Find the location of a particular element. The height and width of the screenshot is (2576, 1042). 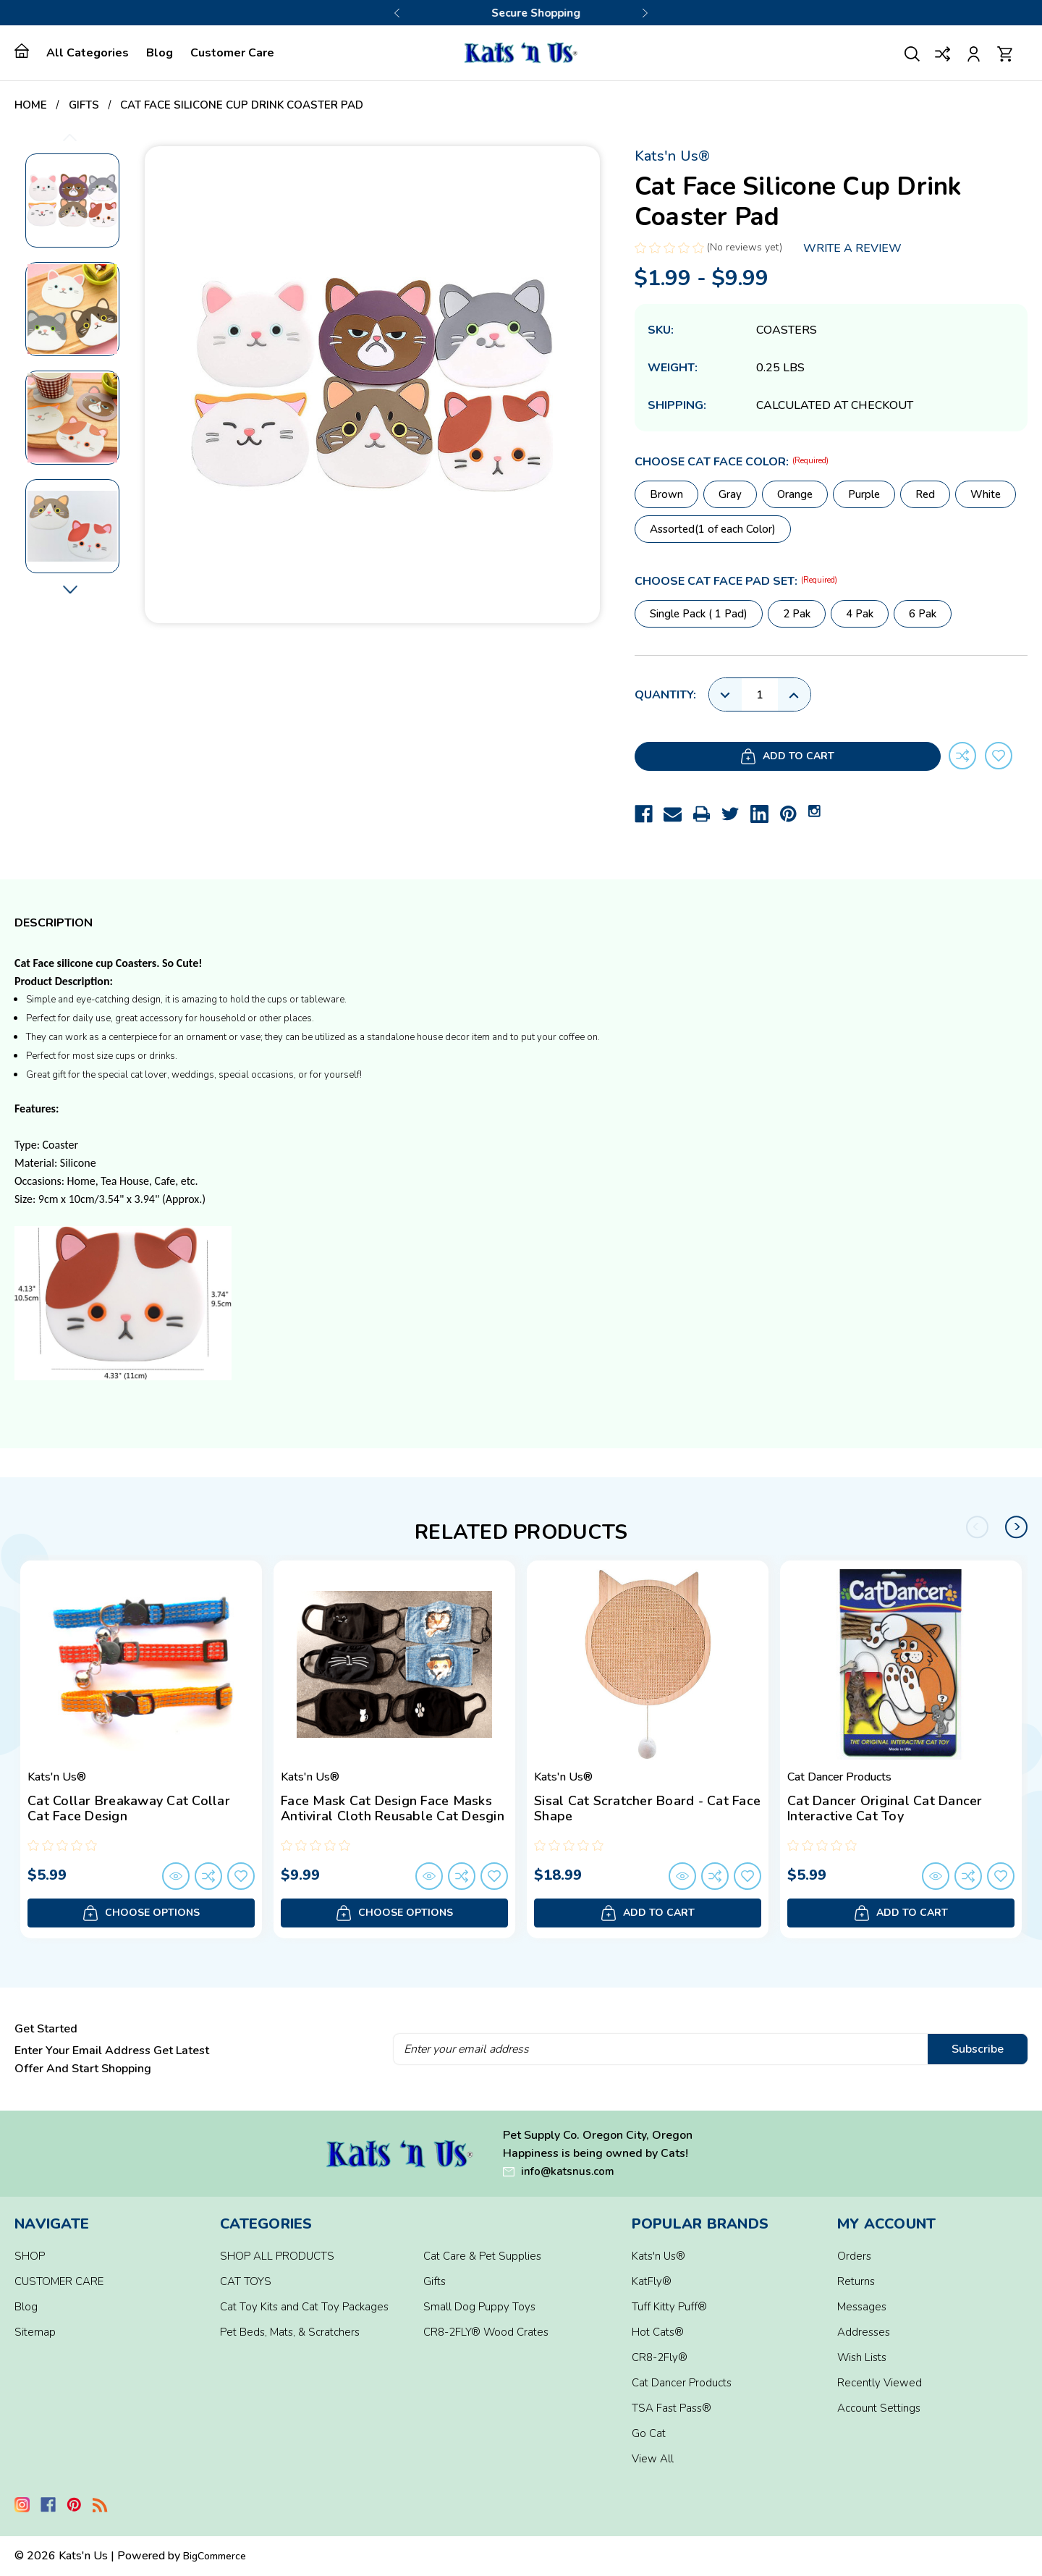

Account Settings is located at coordinates (878, 2408).